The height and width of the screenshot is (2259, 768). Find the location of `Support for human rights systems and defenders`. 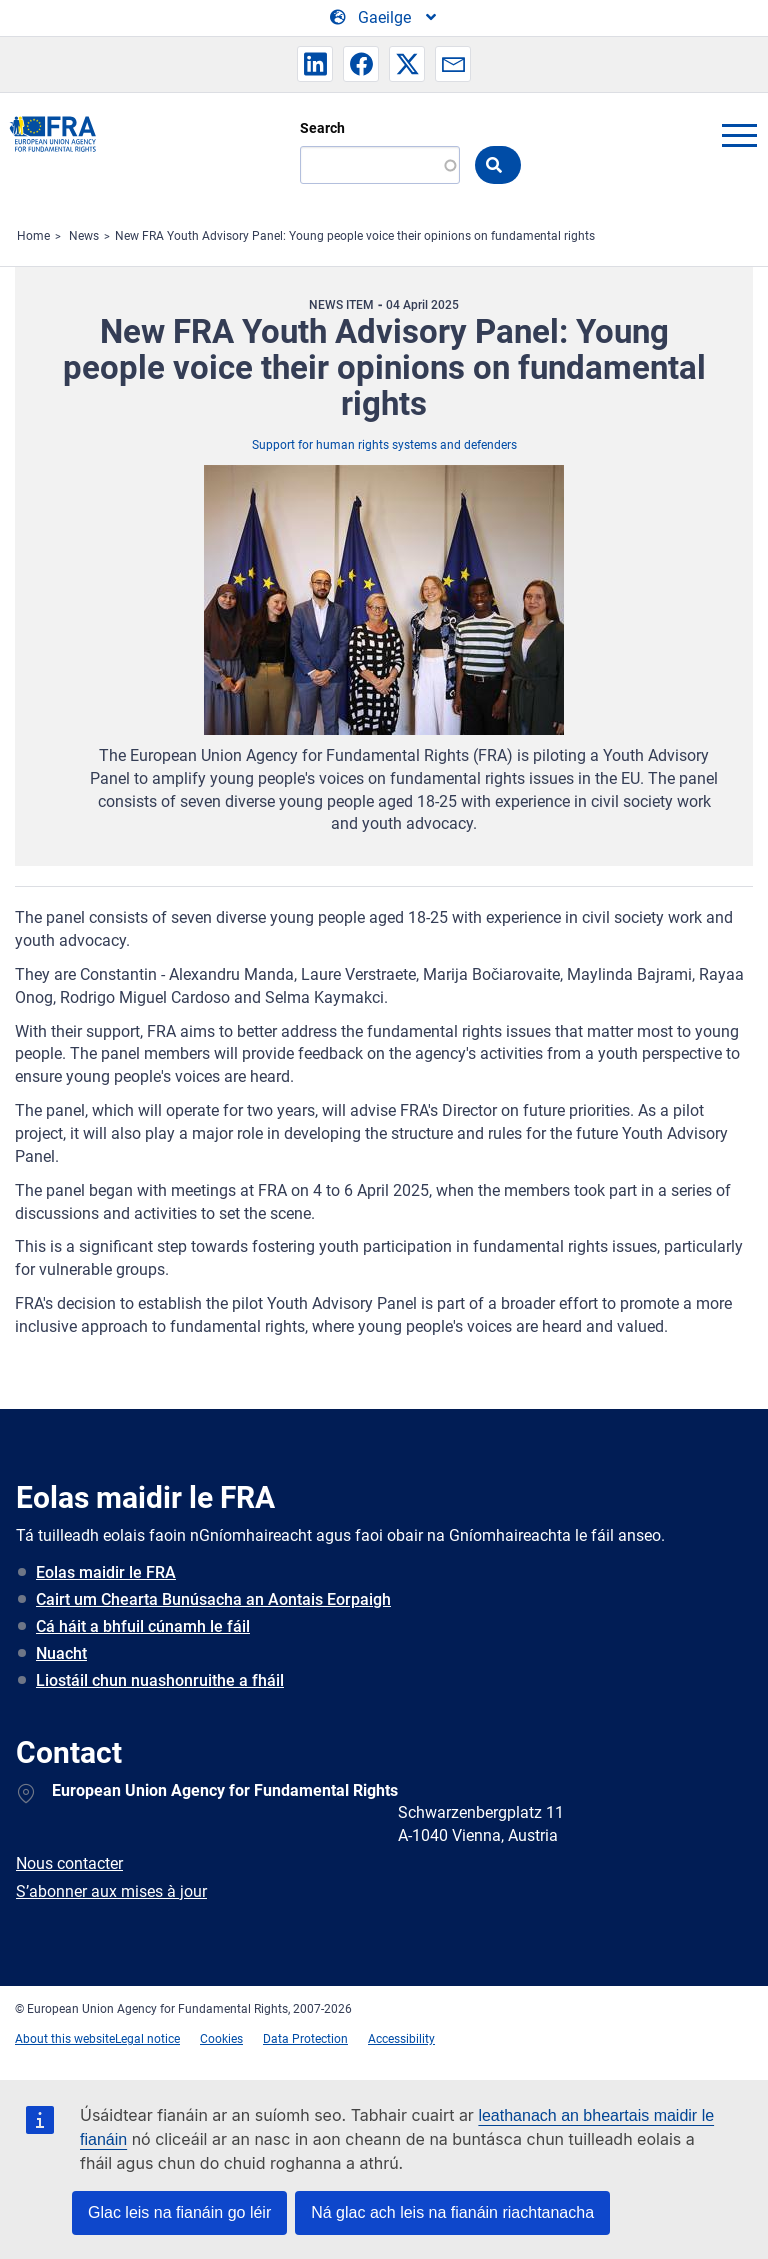

Support for human rights systems and defenders is located at coordinates (384, 445).